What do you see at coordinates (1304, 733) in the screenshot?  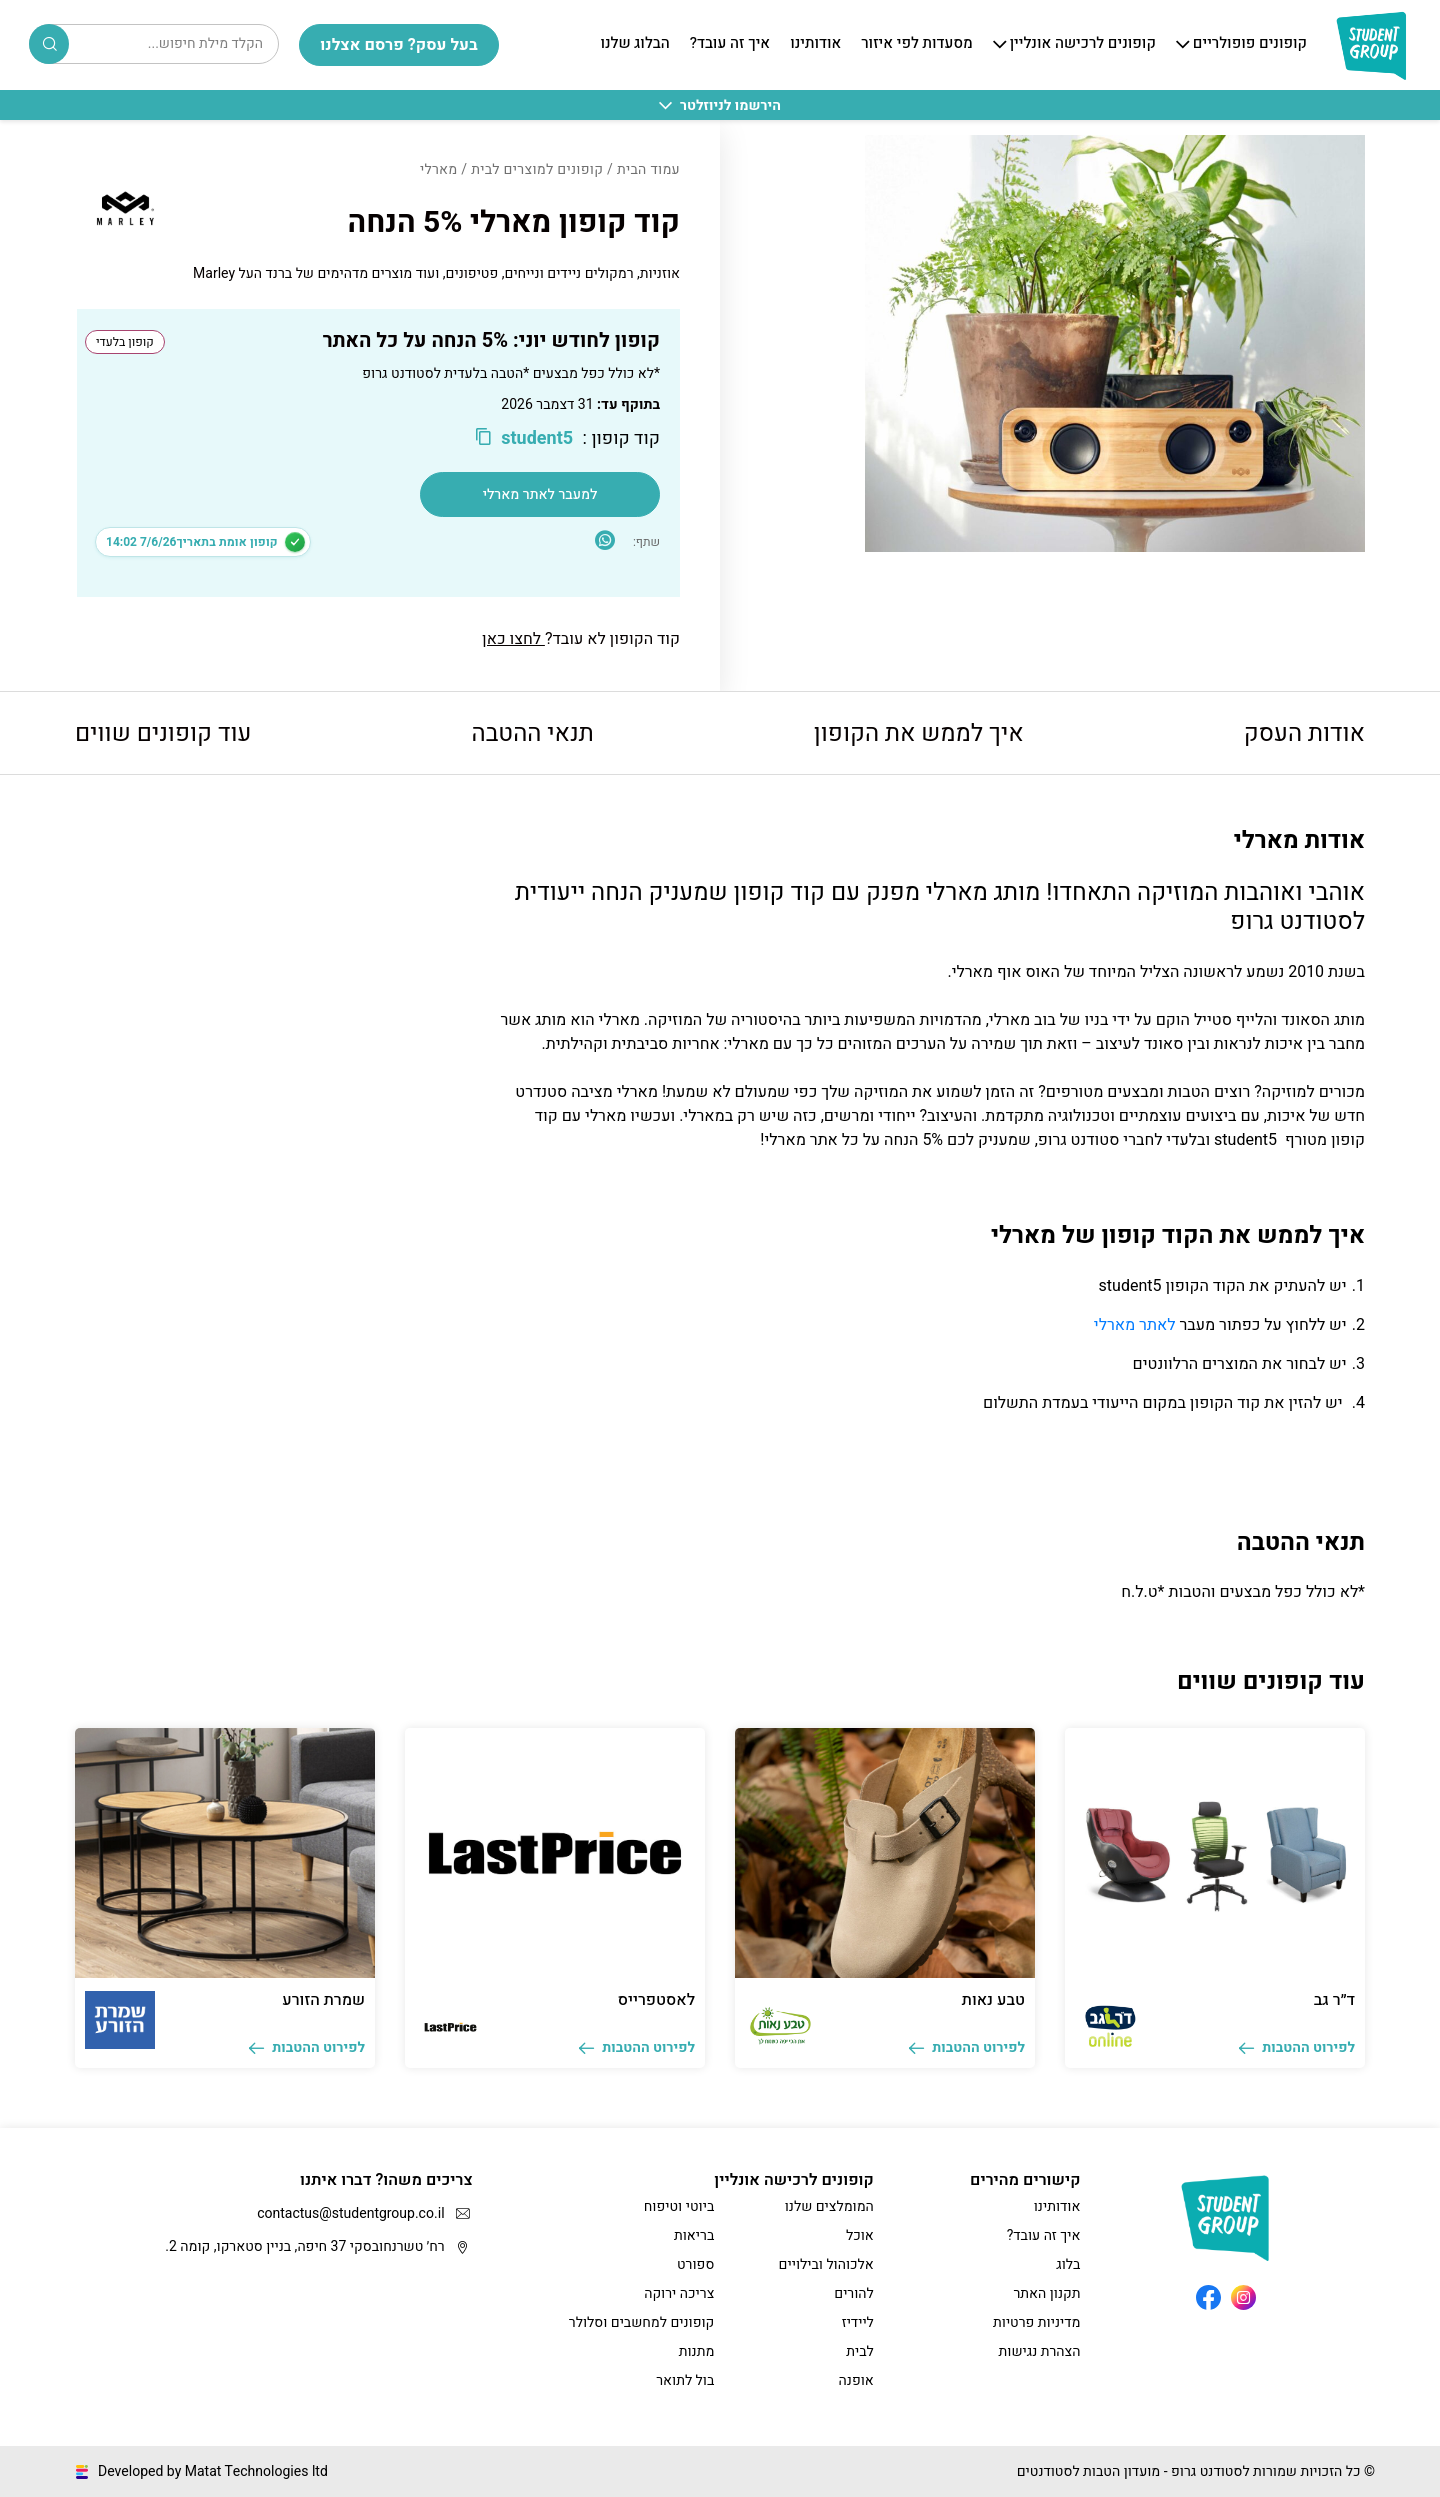 I see `אודות העסק` at bounding box center [1304, 733].